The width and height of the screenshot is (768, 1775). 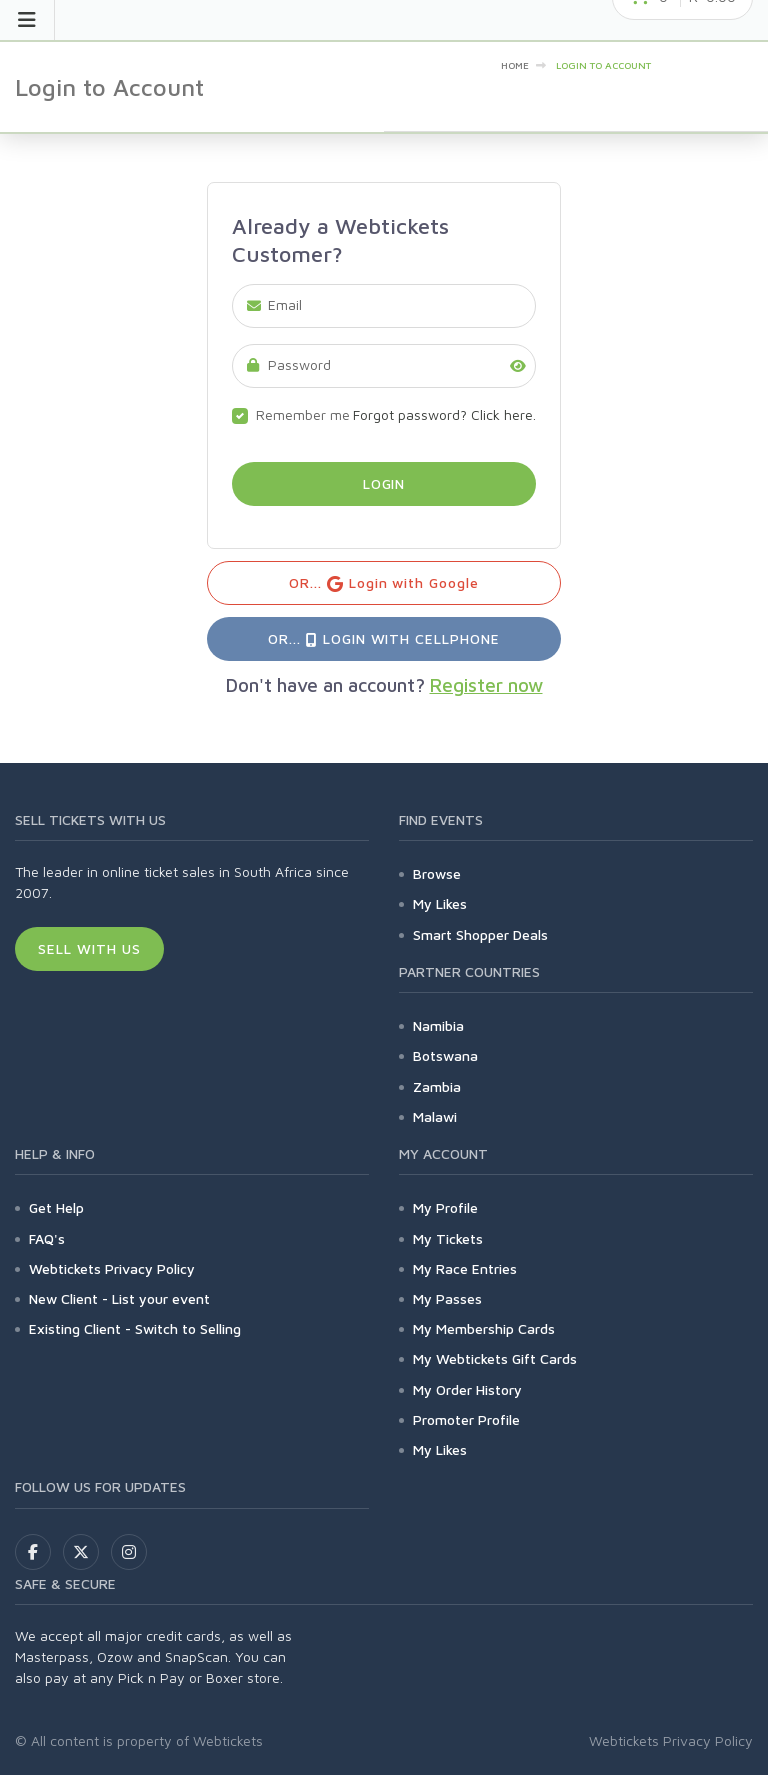 What do you see at coordinates (467, 1389) in the screenshot?
I see `My Order History` at bounding box center [467, 1389].